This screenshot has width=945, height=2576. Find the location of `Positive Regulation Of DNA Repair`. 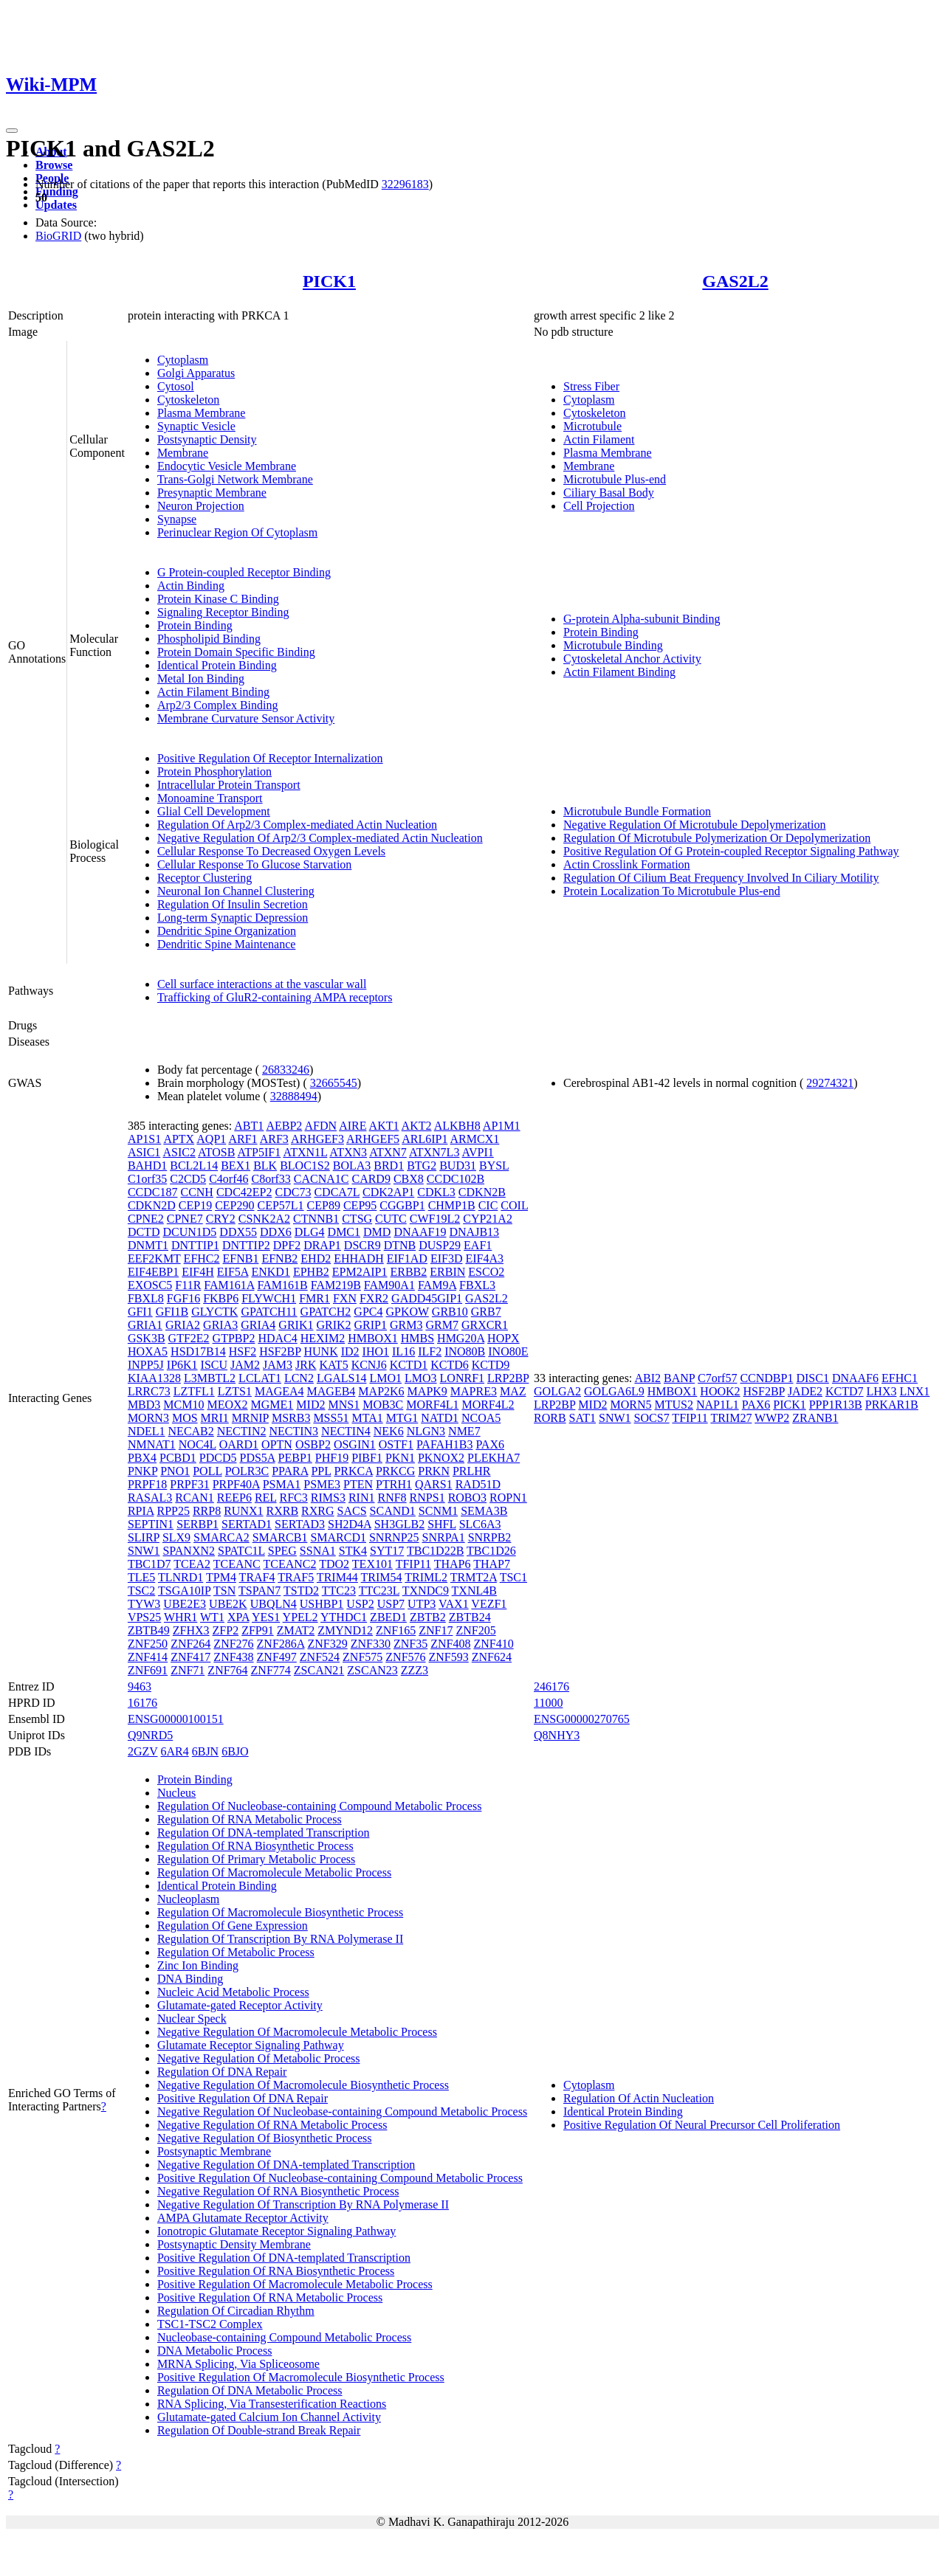

Positive Regulation Of DNA Repair is located at coordinates (242, 2098).